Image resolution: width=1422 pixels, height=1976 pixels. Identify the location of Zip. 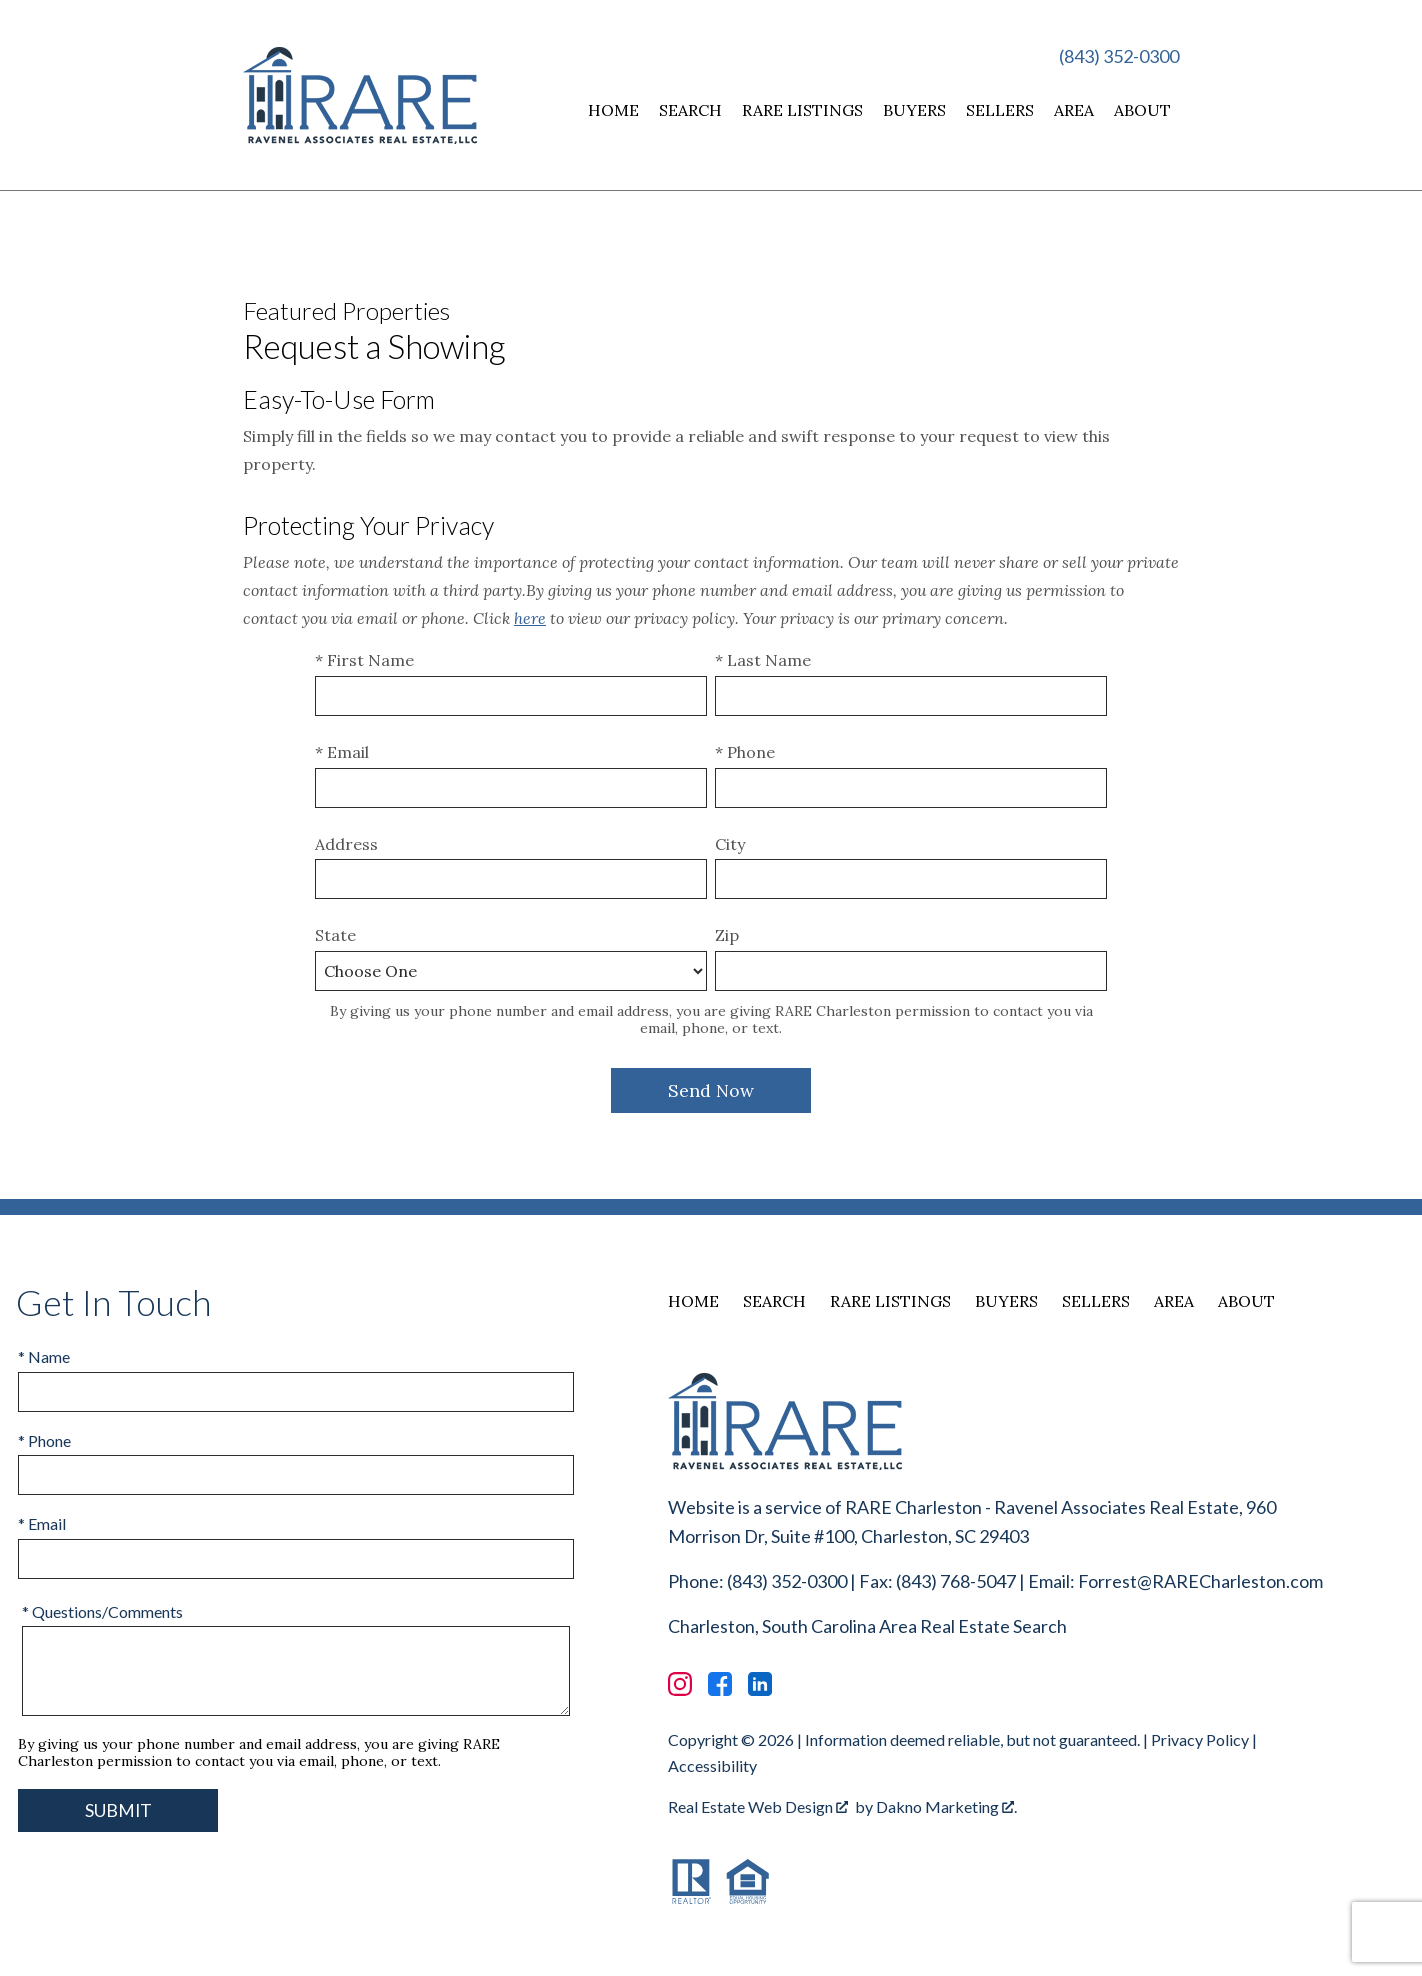
(727, 935).